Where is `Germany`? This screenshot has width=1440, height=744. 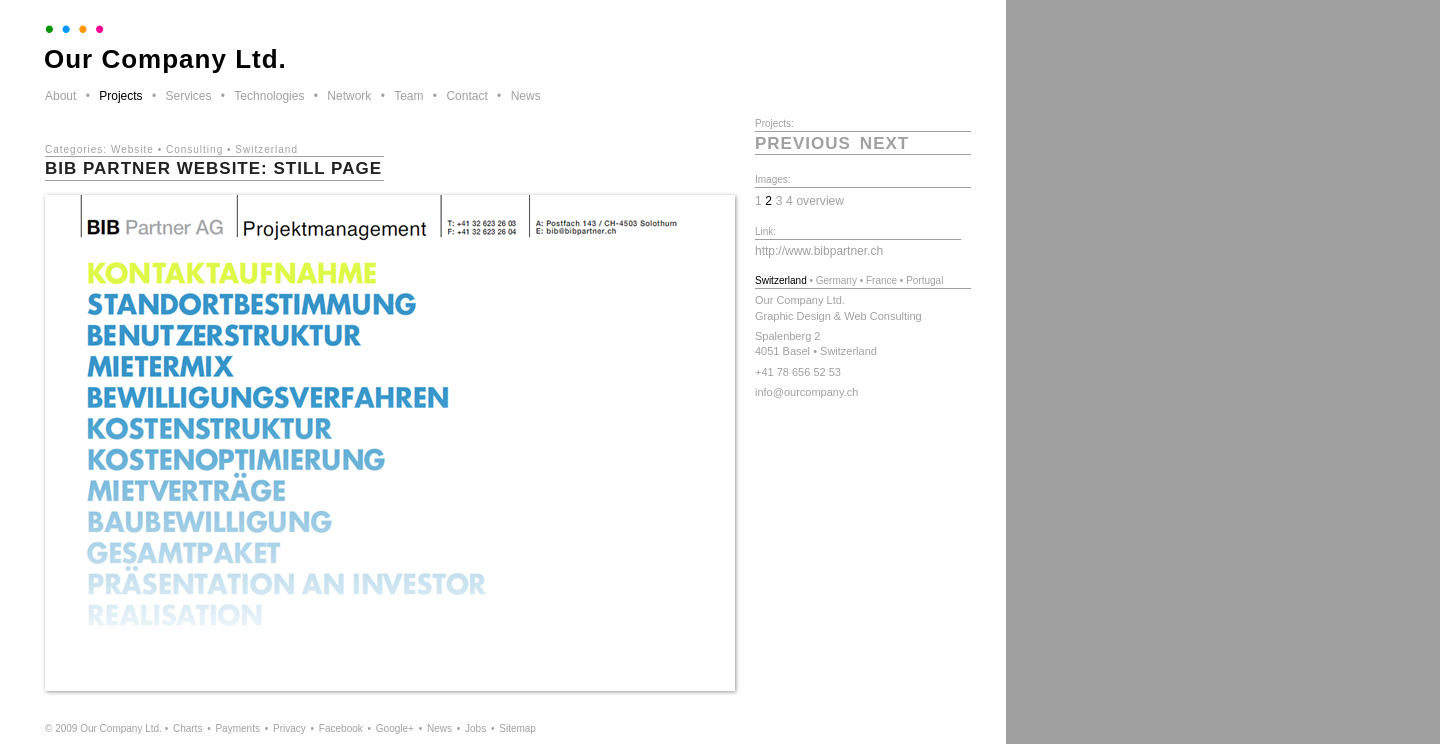
Germany is located at coordinates (836, 280).